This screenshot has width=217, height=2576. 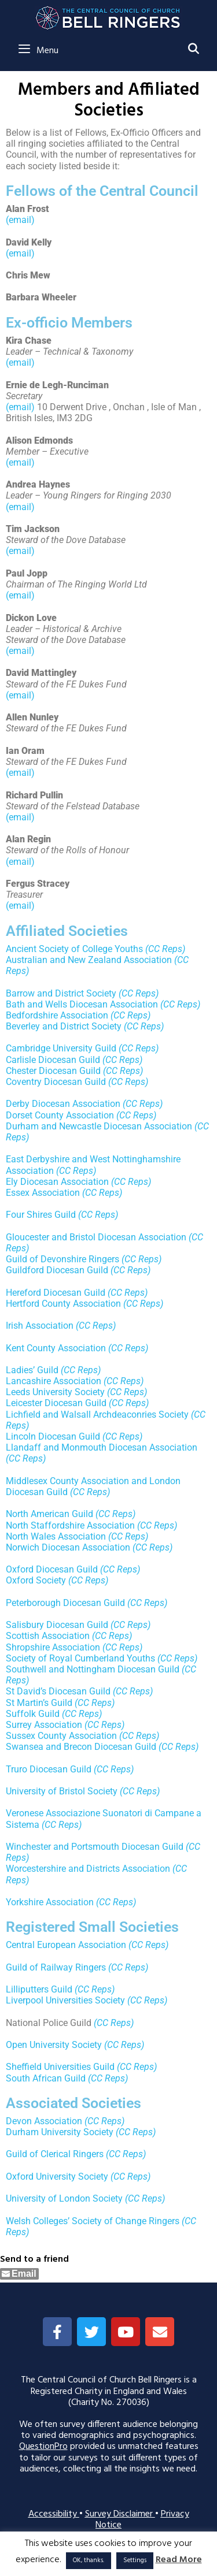 What do you see at coordinates (50, 1902) in the screenshot?
I see `Yorkshire Association` at bounding box center [50, 1902].